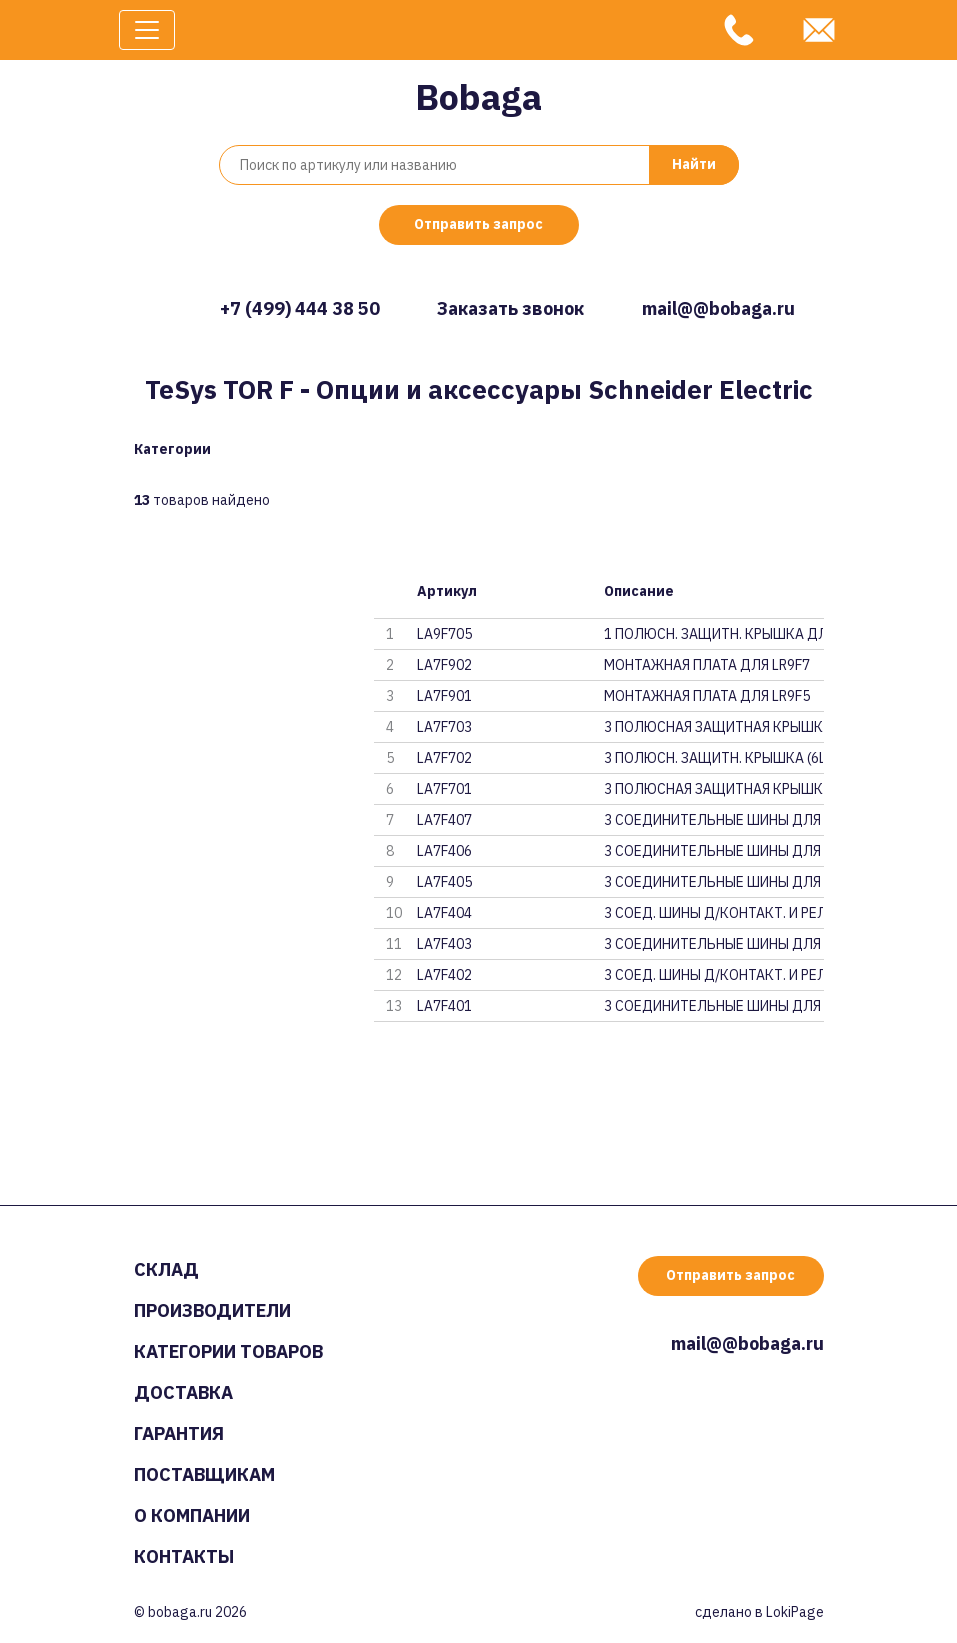 Image resolution: width=957 pixels, height=1643 pixels. Describe the element at coordinates (166, 1269) in the screenshot. I see `Склад` at that location.